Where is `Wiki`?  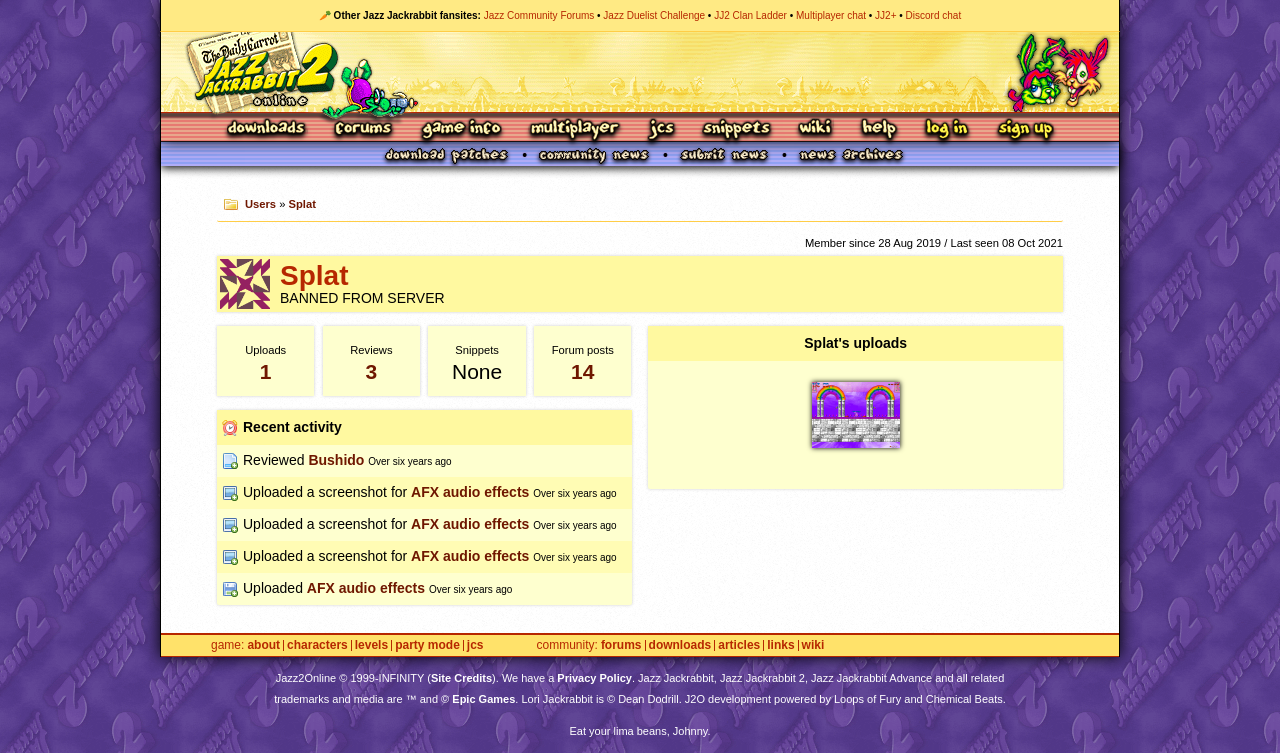 Wiki is located at coordinates (816, 129).